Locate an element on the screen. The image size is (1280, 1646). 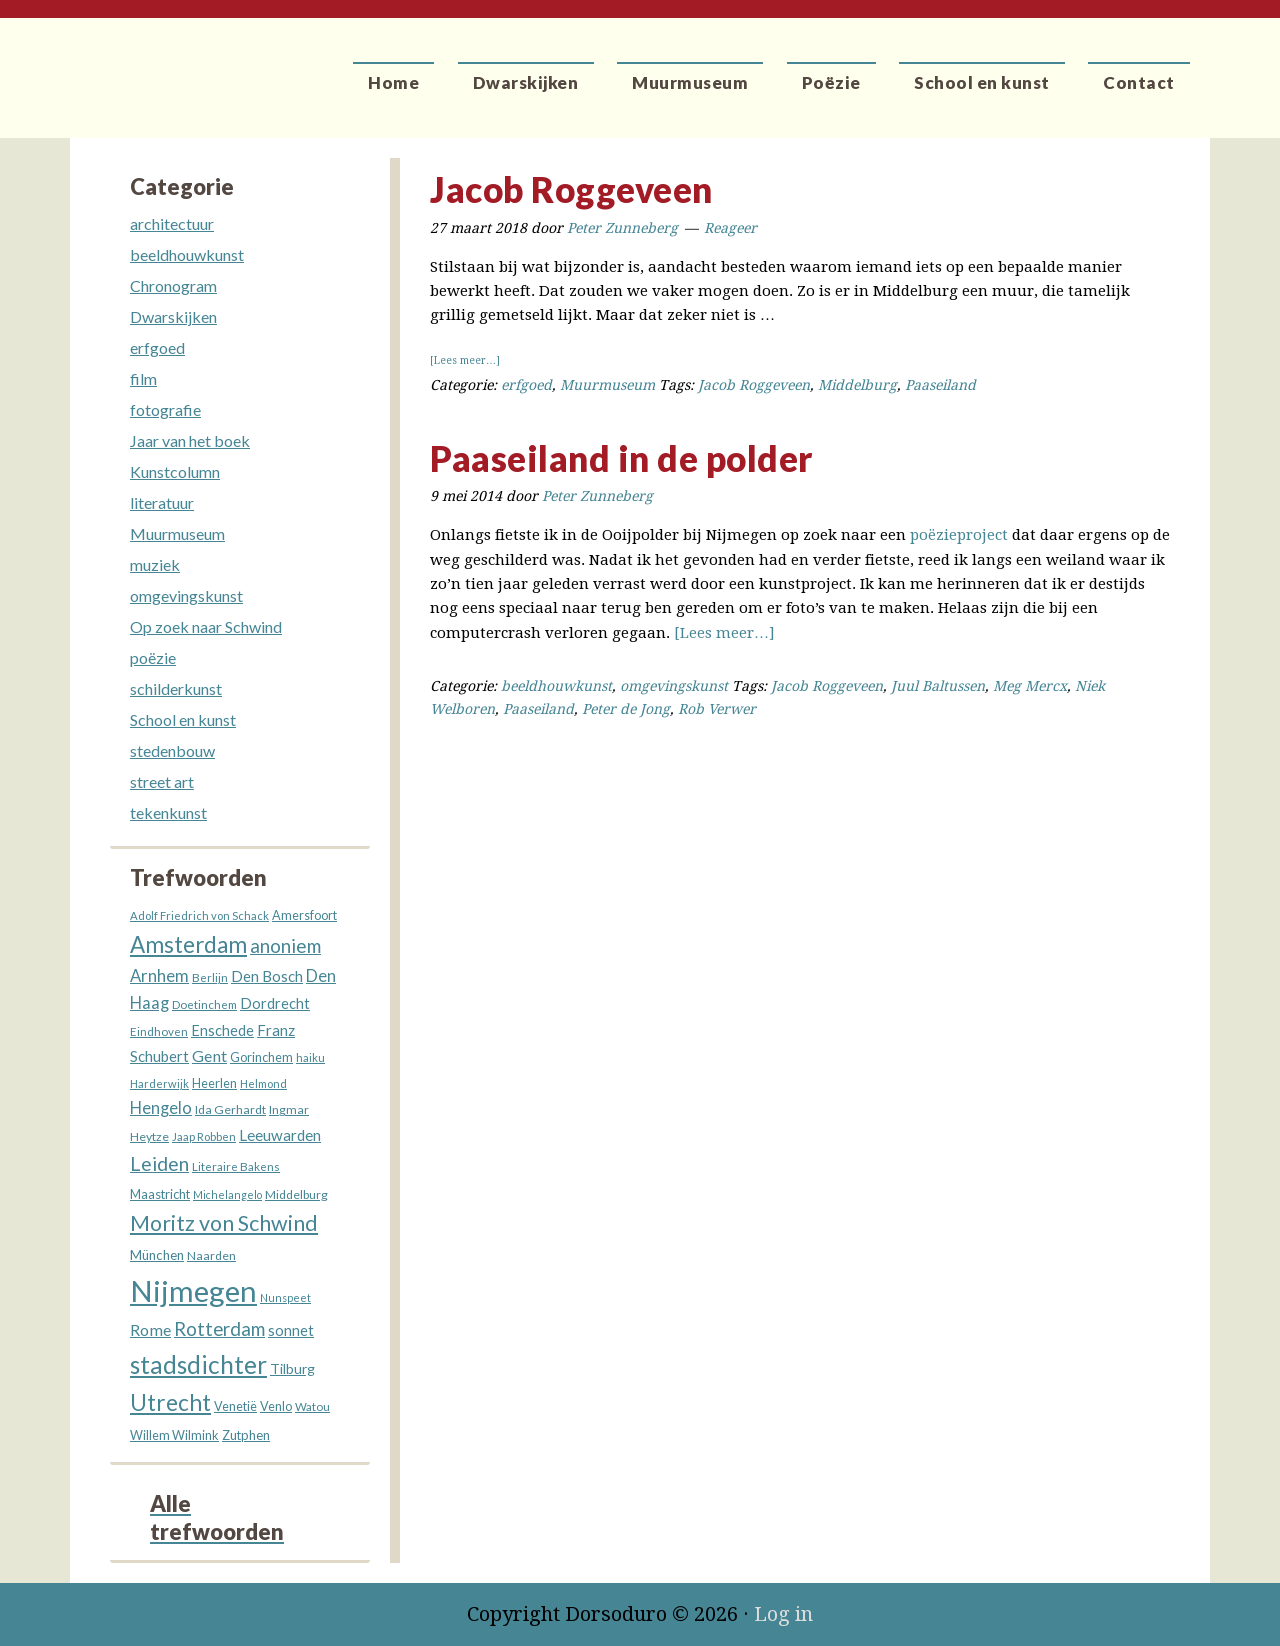
Eindhoven [Eindhoven (12 items)] is located at coordinates (159, 1031).